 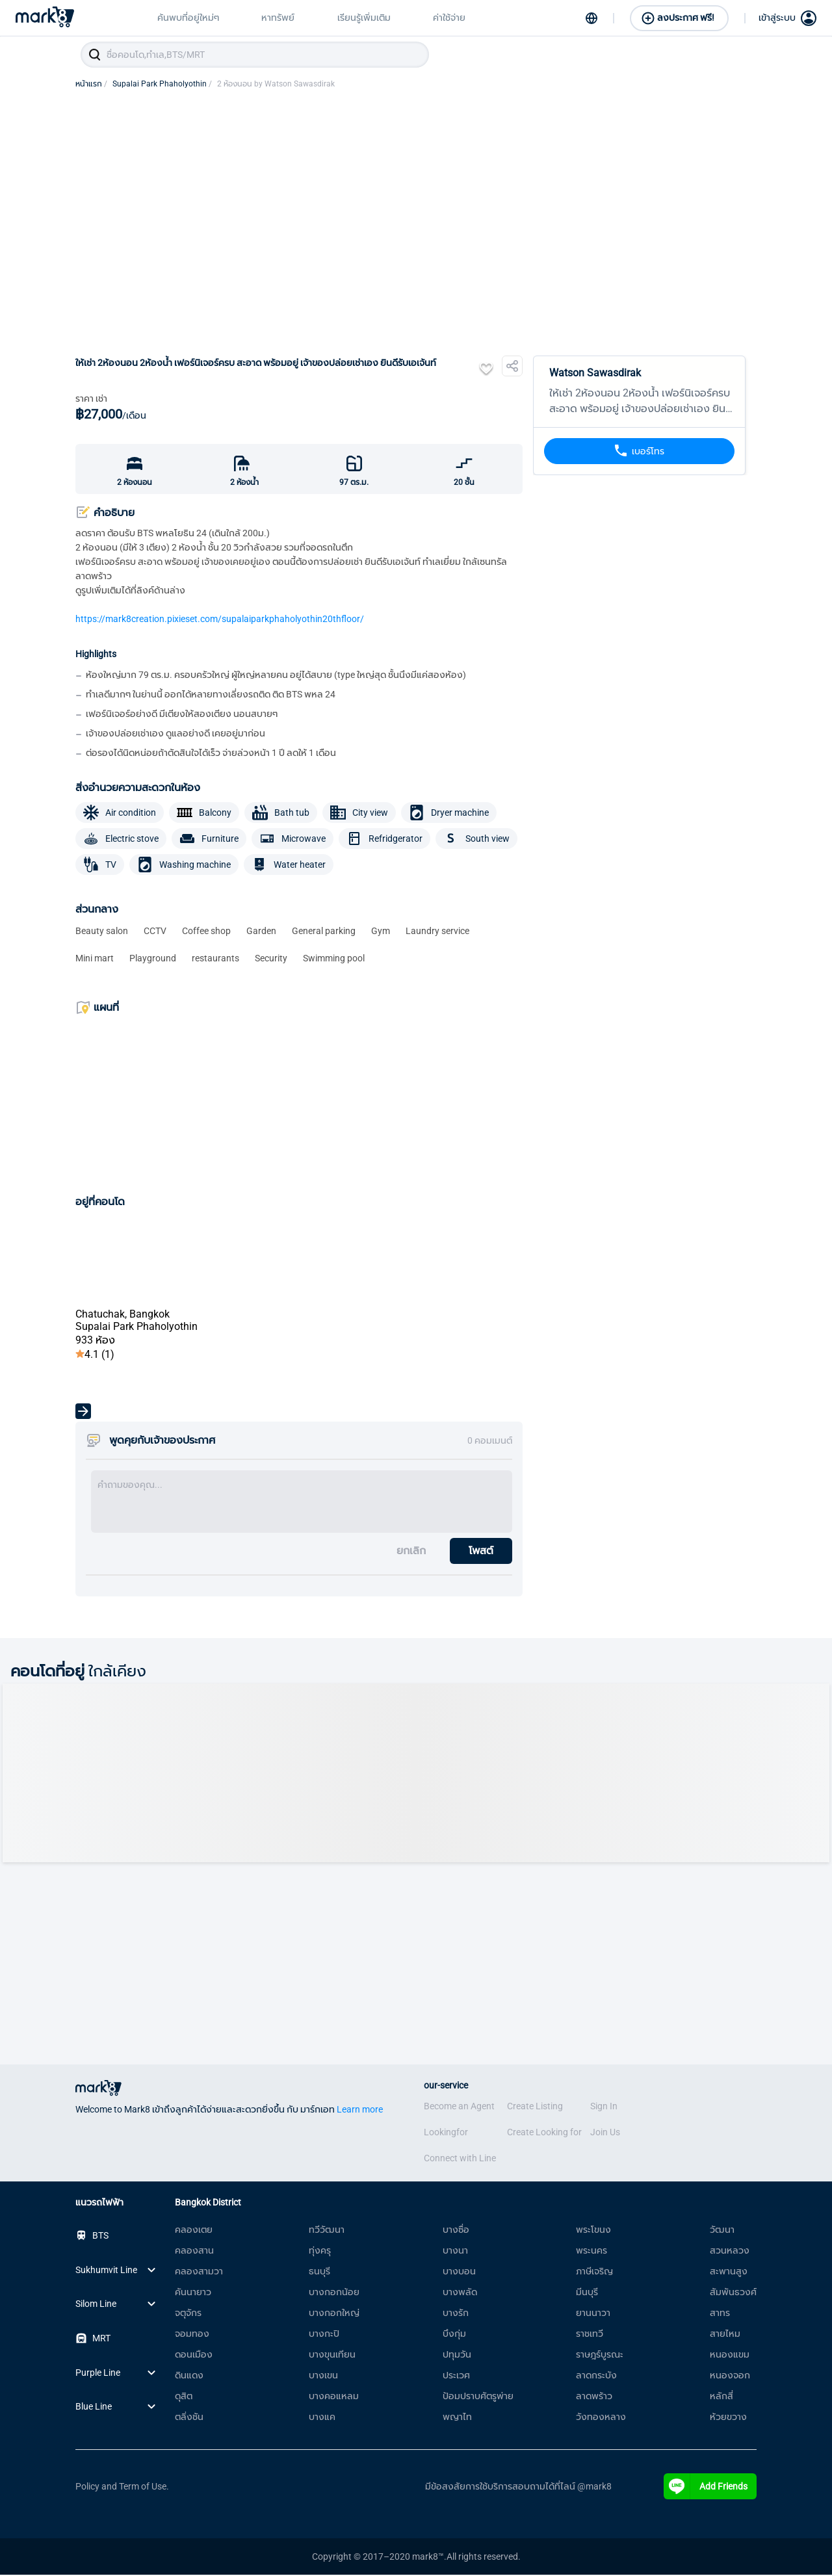 What do you see at coordinates (193, 2293) in the screenshot?
I see `คันนายาว` at bounding box center [193, 2293].